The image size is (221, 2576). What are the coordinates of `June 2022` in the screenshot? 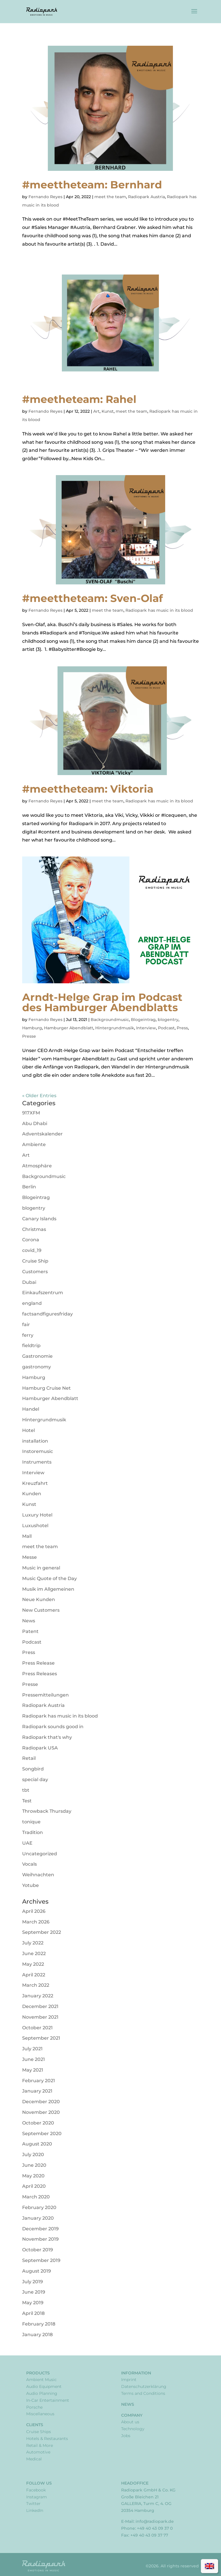 It's located at (34, 1953).